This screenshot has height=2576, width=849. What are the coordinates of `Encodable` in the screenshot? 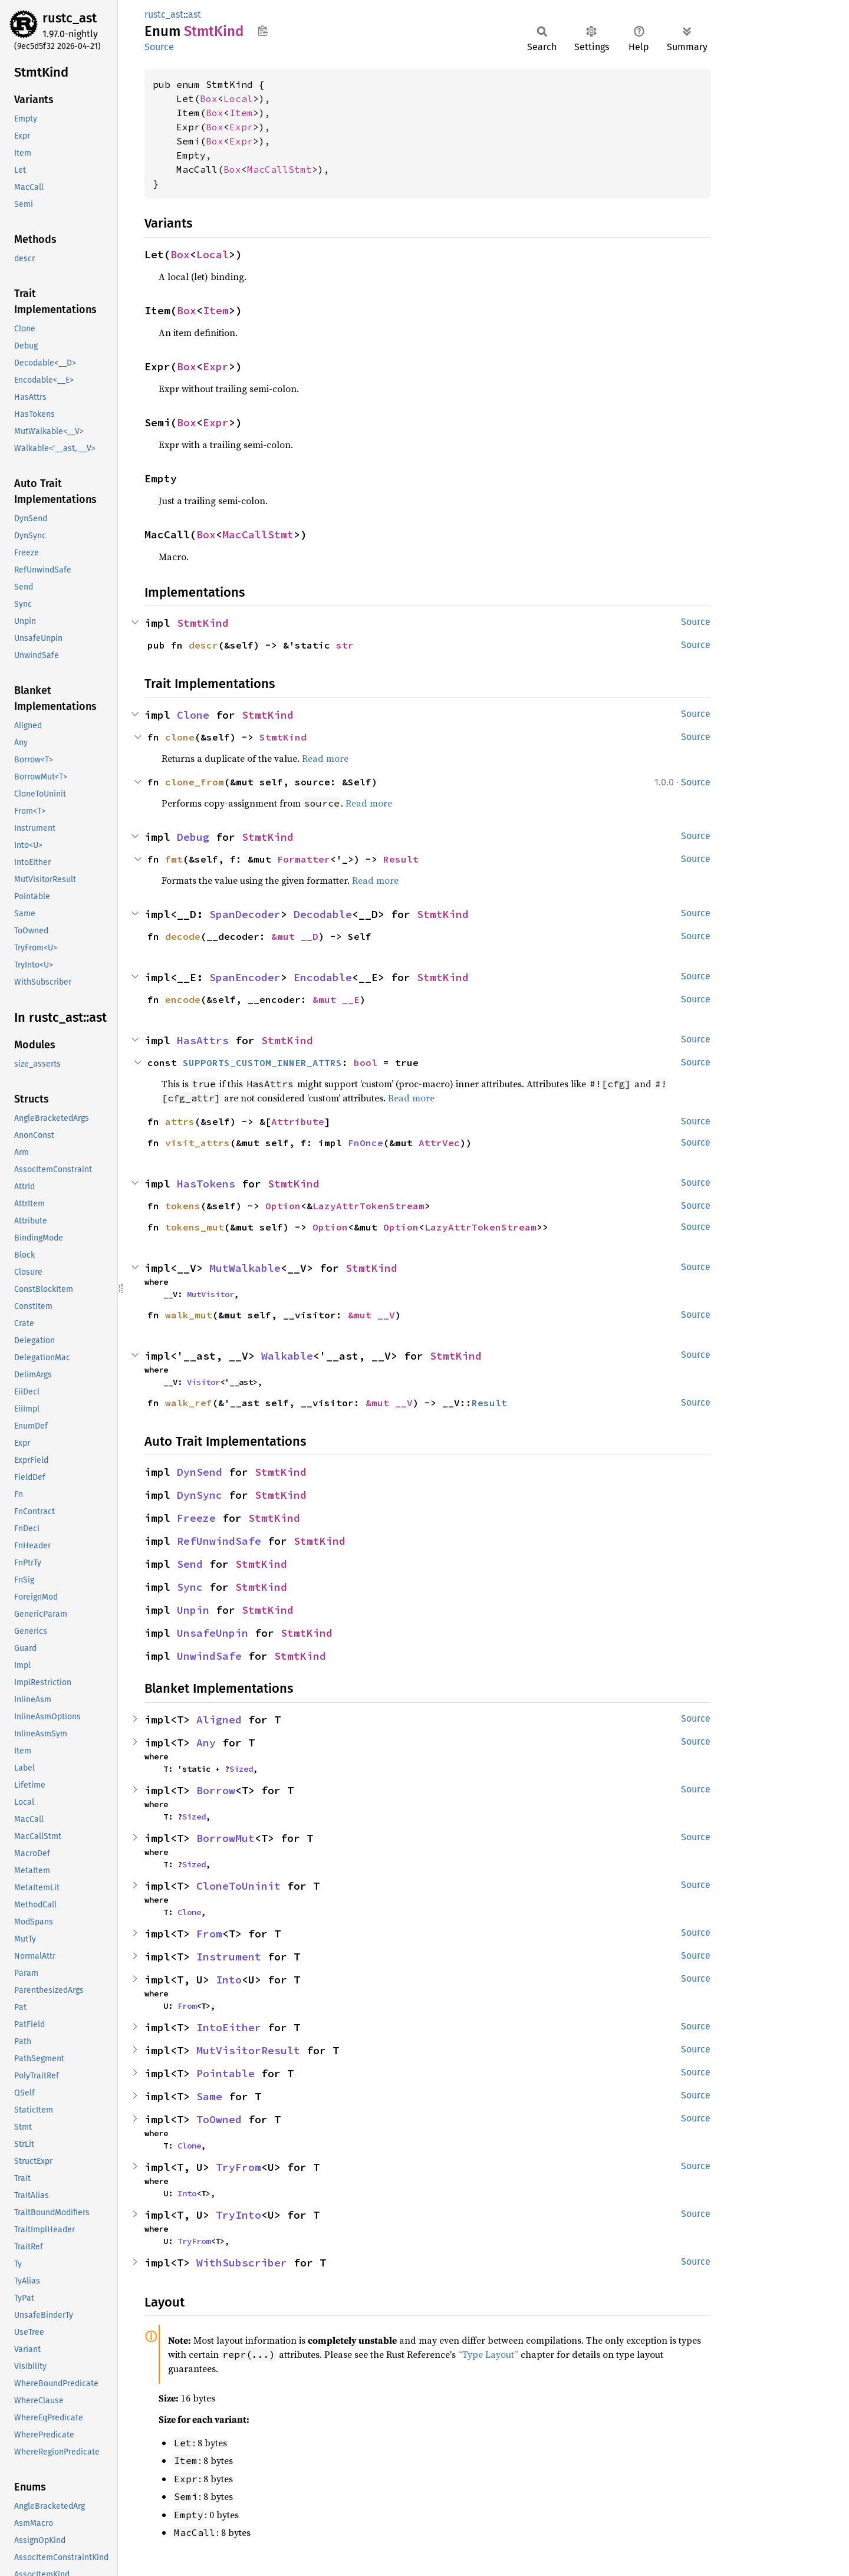 It's located at (323, 977).